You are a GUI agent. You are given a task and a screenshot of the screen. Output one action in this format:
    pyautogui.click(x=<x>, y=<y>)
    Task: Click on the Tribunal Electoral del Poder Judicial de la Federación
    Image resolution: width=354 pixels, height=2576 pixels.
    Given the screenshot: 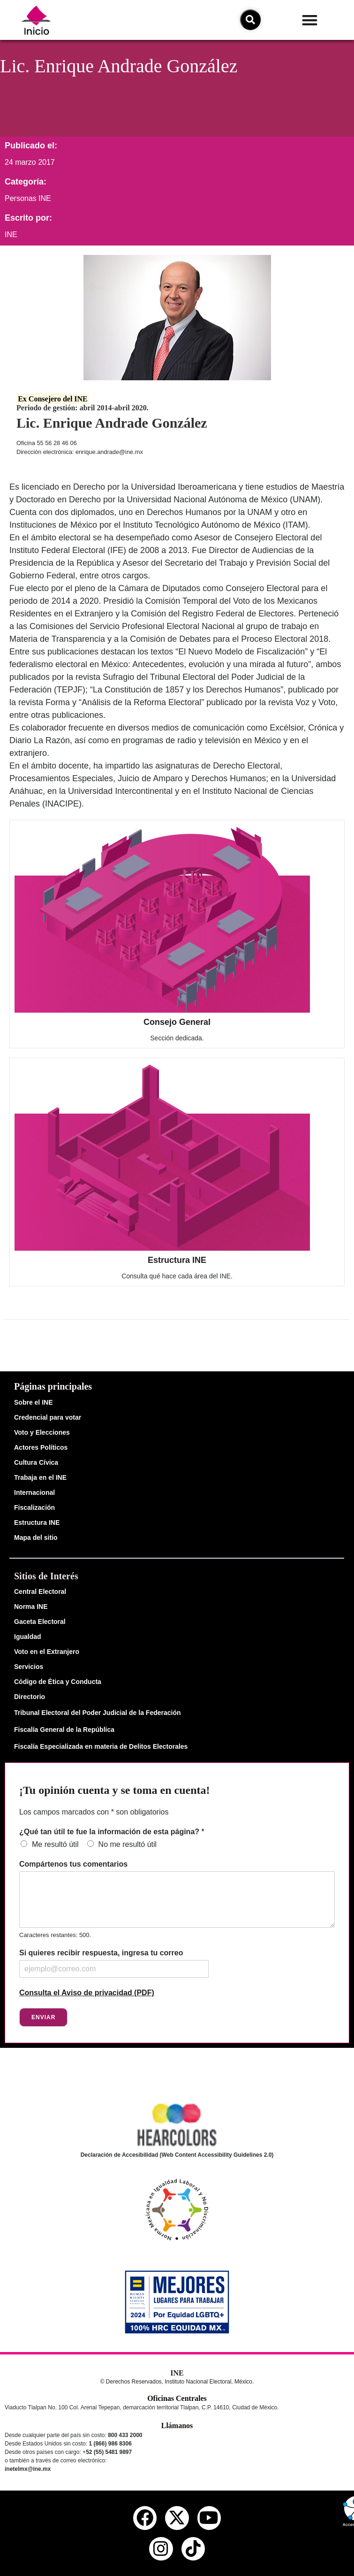 What is the action you would take?
    pyautogui.click(x=97, y=1712)
    